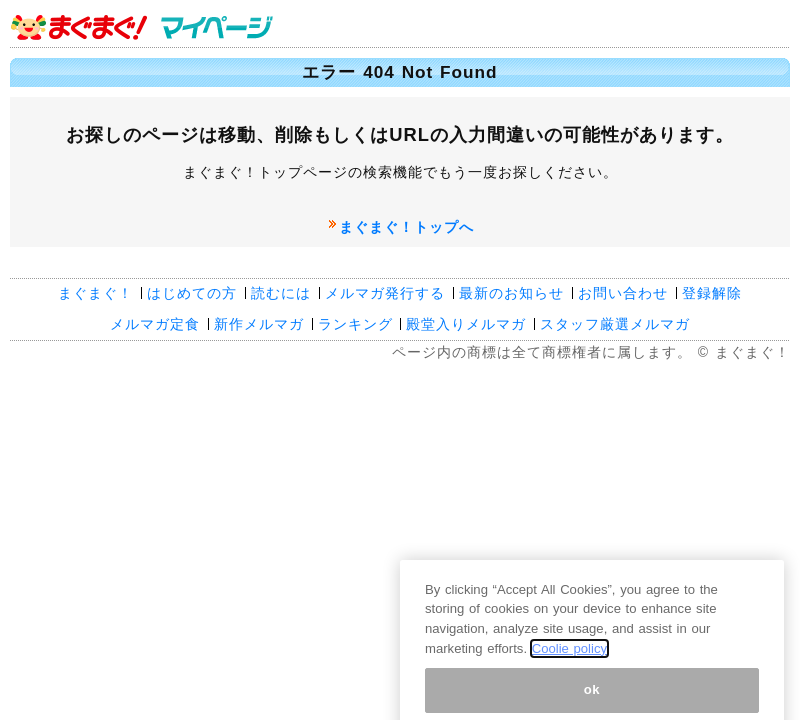 The height and width of the screenshot is (720, 800). Describe the element at coordinates (623, 293) in the screenshot. I see `お問い合わせ` at that location.